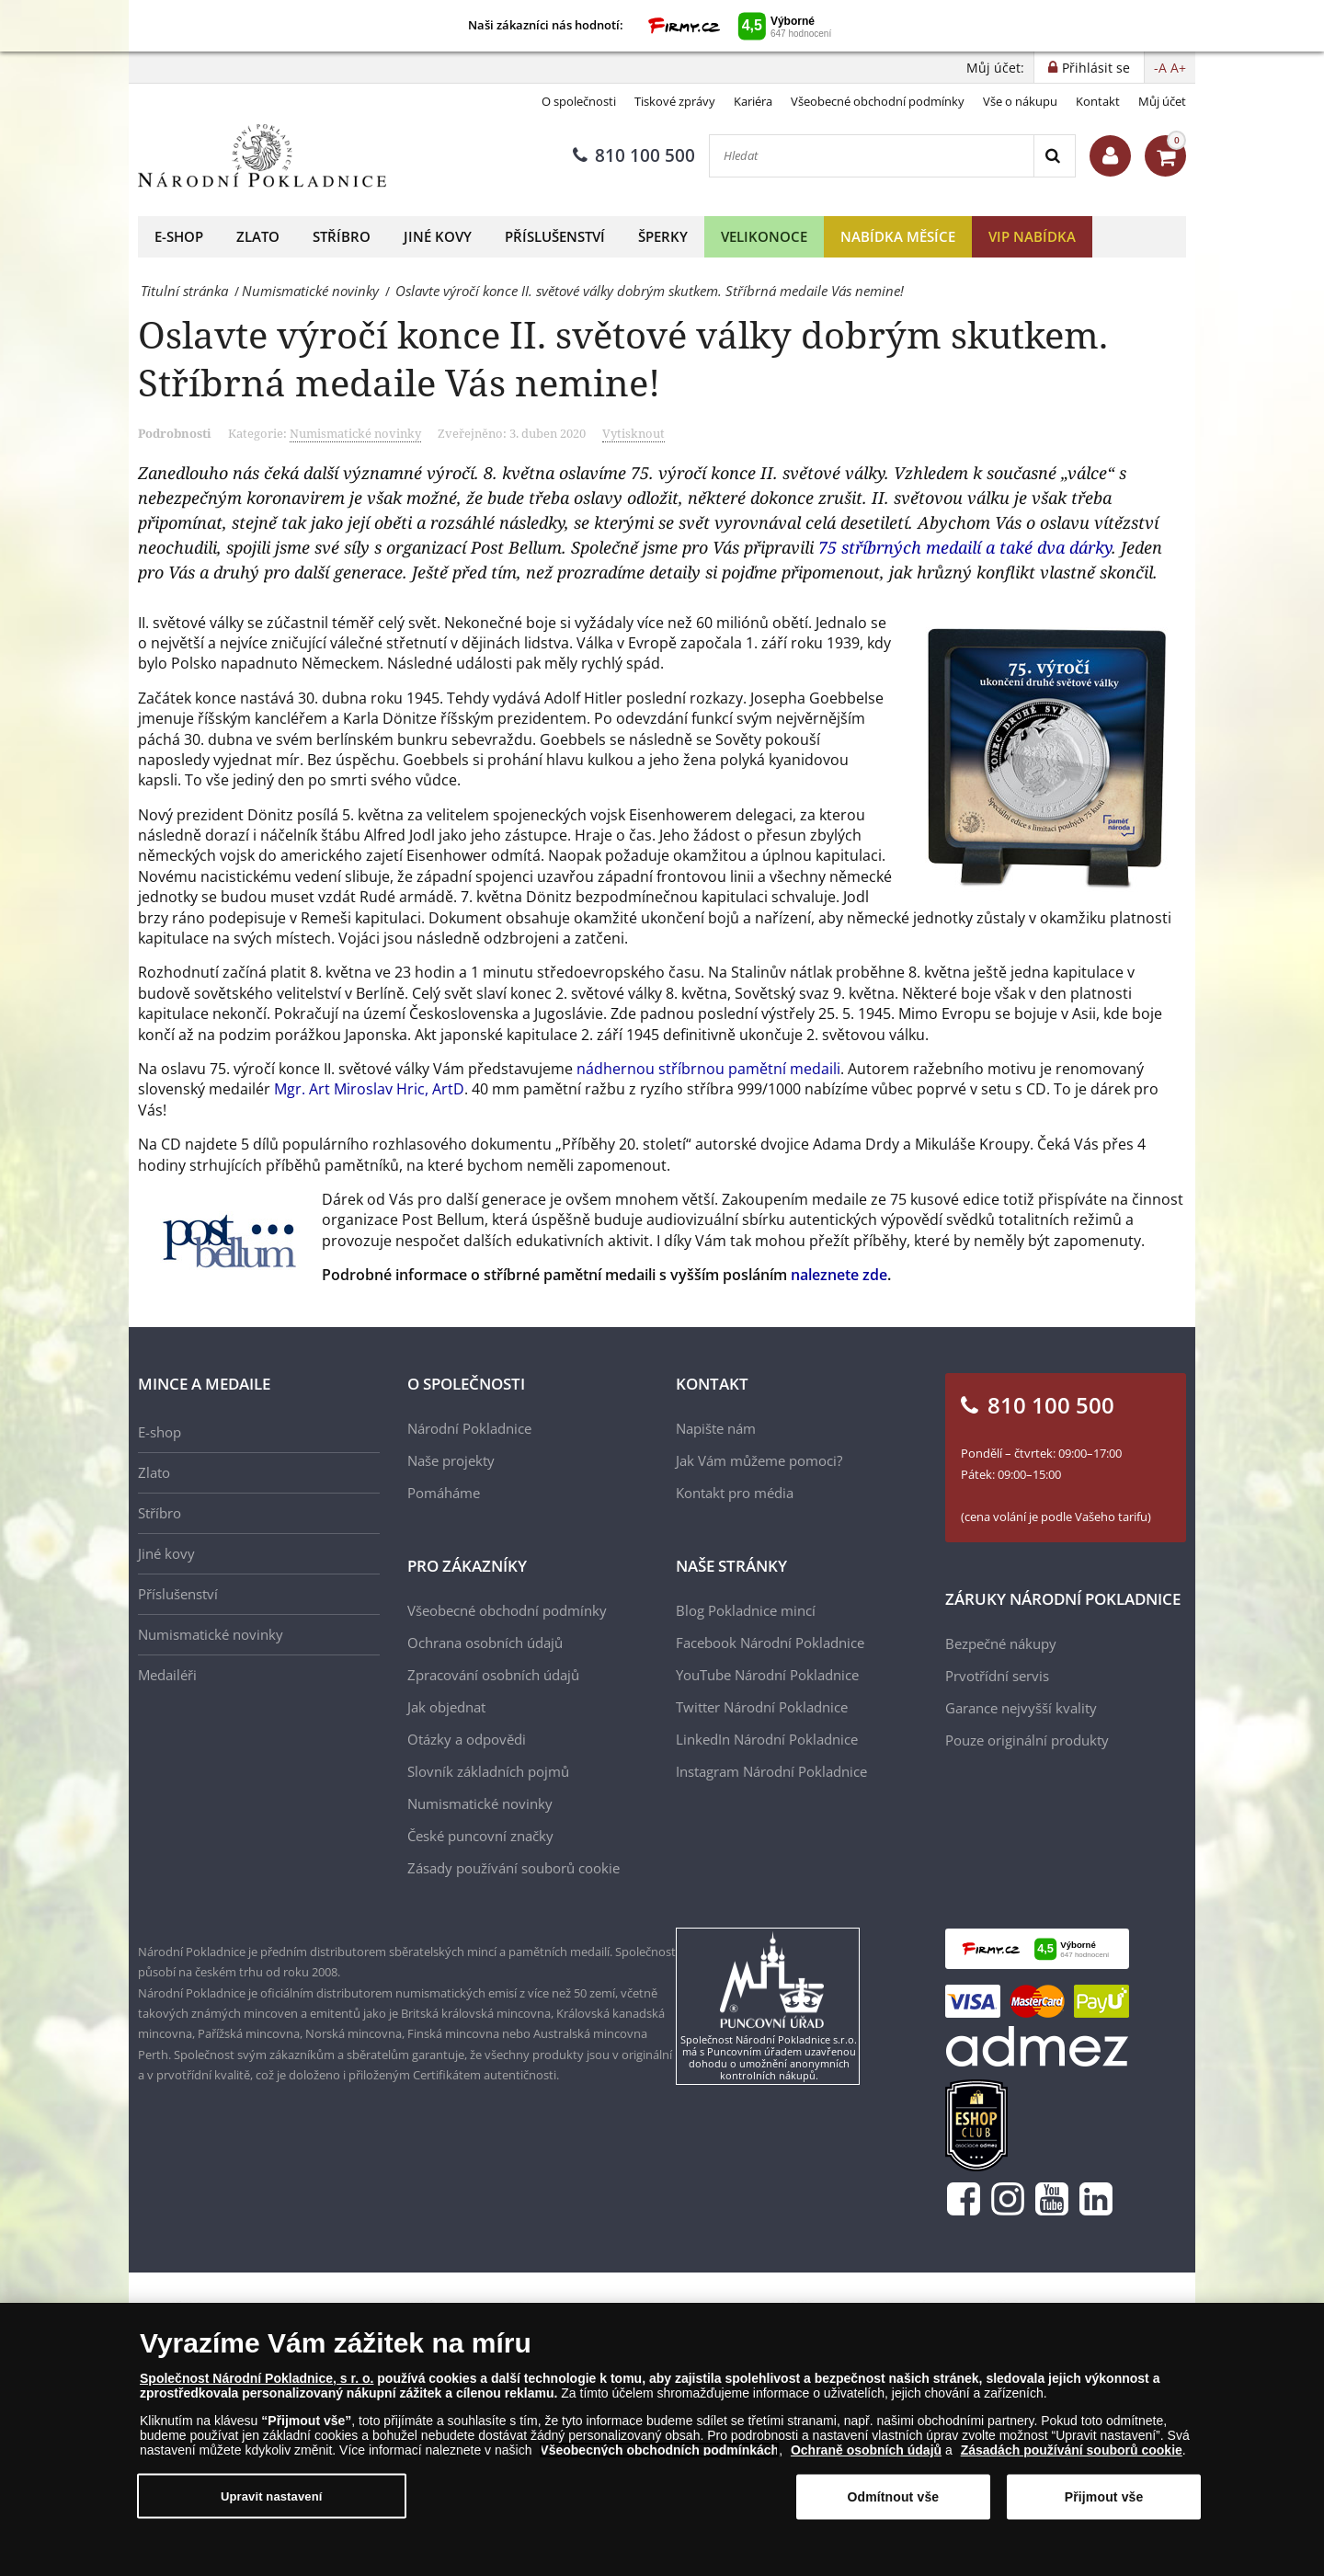 The image size is (1324, 2576). I want to click on Ochrana osobních údajů, so click(485, 1642).